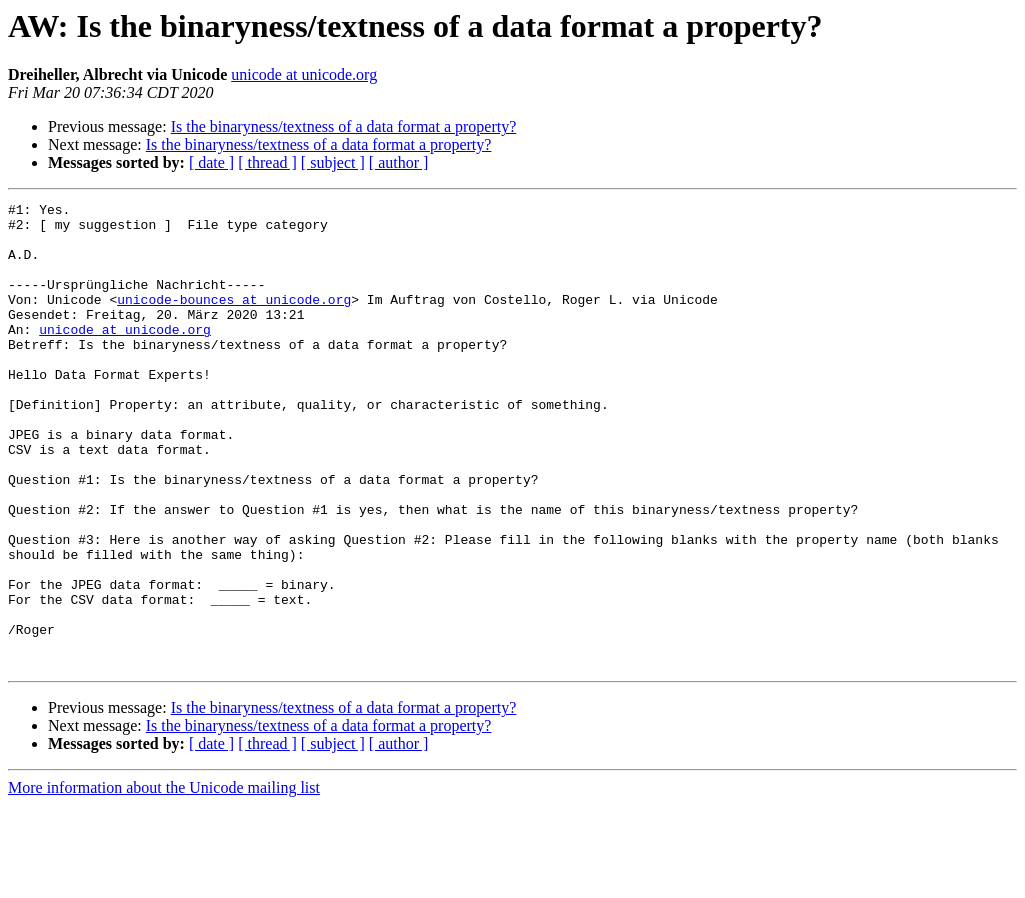 The width and height of the screenshot is (1025, 898). I want to click on More information about the Unicode mailing list, so click(164, 880).